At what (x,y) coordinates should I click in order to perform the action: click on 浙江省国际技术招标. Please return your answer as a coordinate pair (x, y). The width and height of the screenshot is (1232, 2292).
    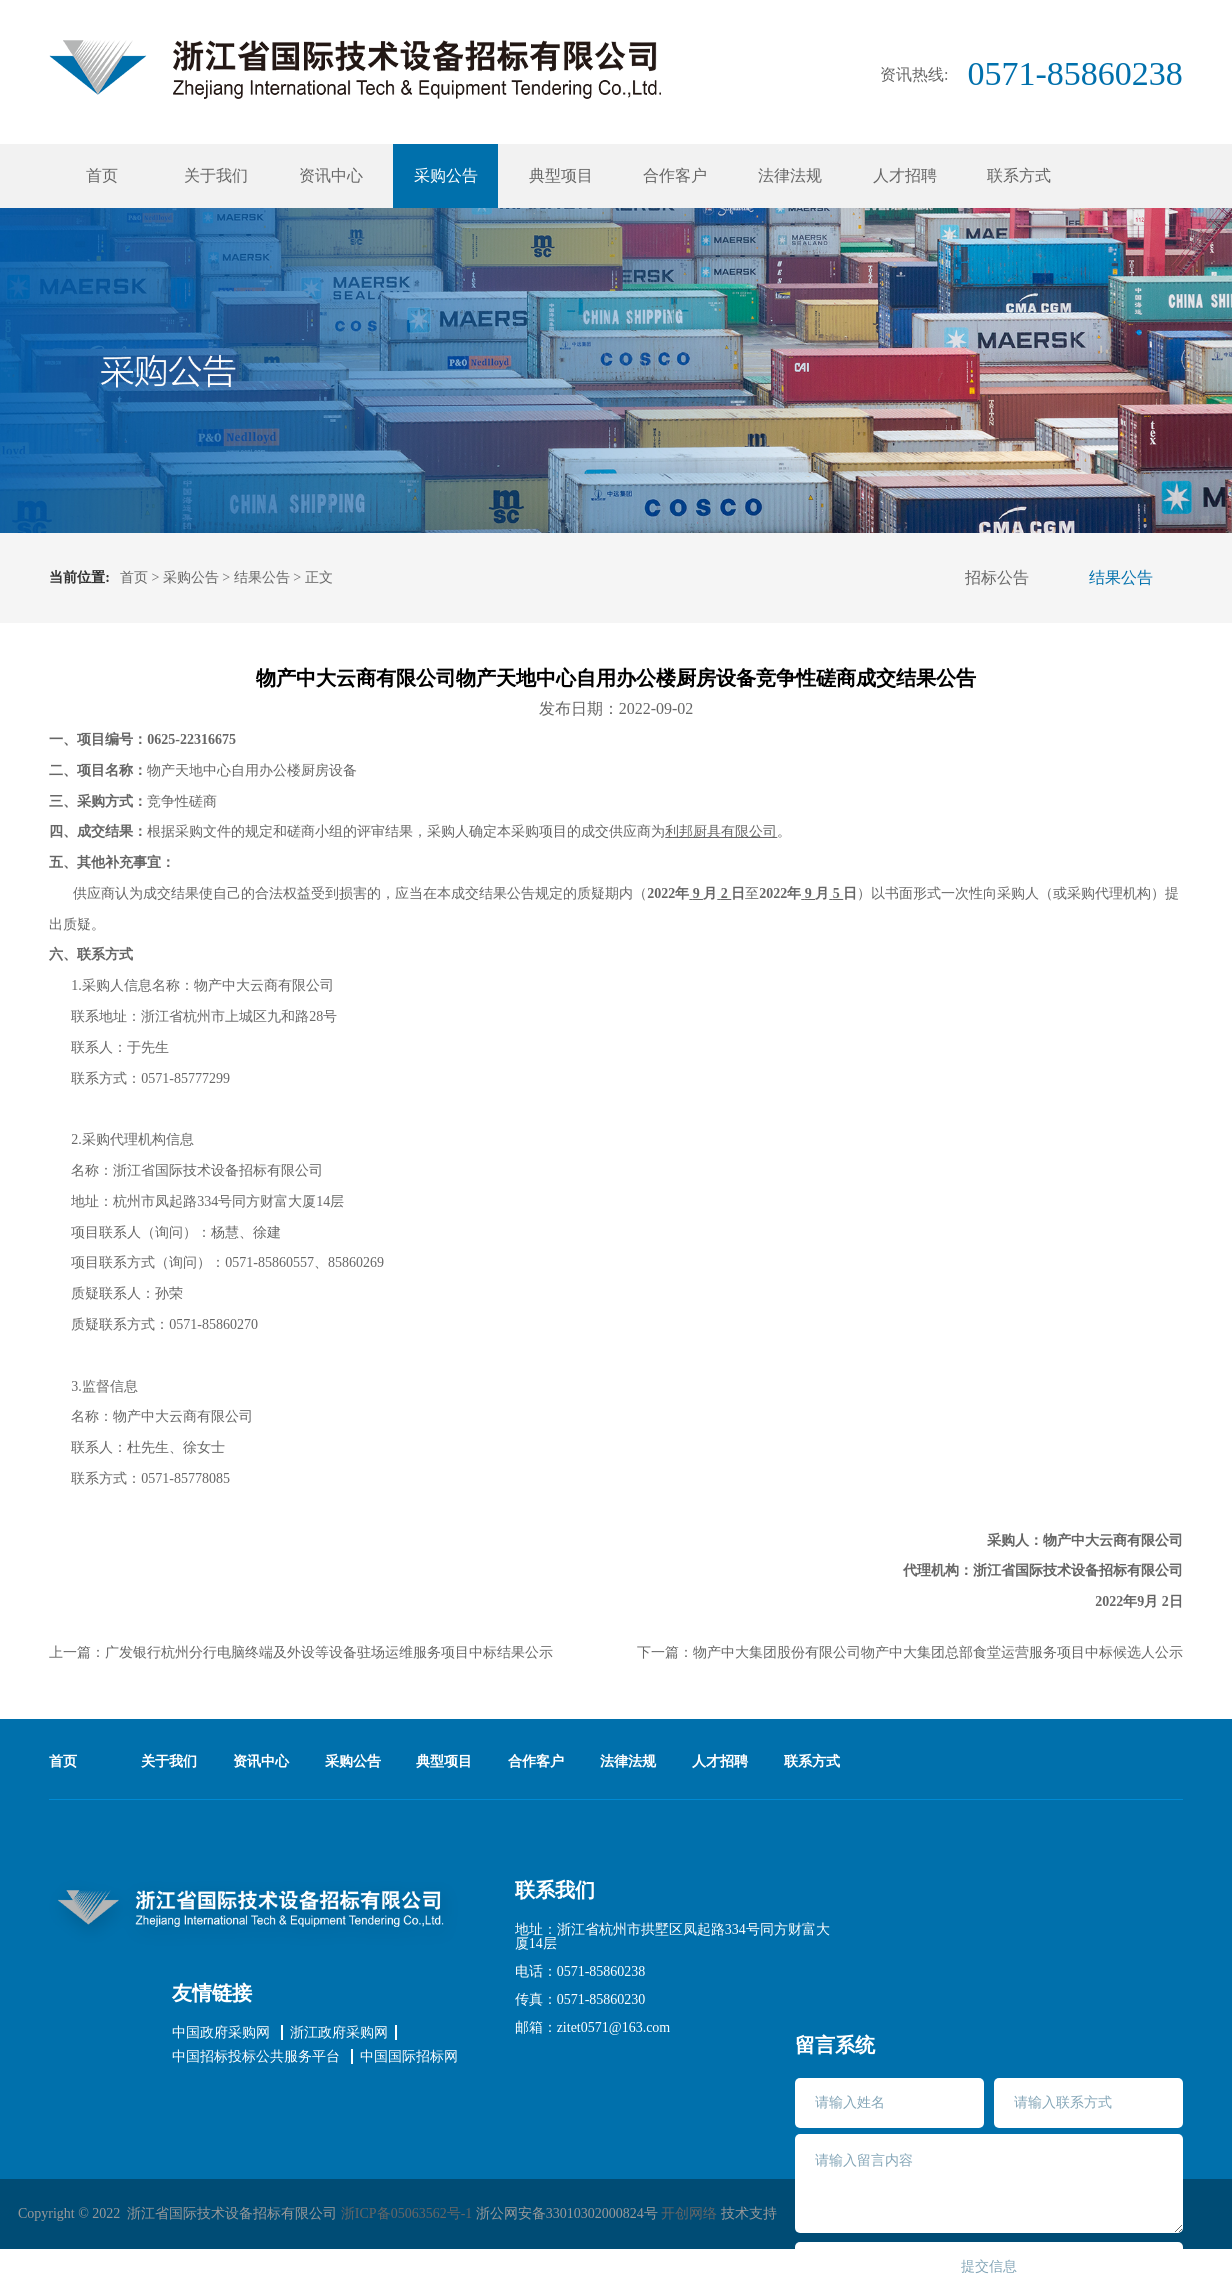
    Looking at the image, I should click on (355, 69).